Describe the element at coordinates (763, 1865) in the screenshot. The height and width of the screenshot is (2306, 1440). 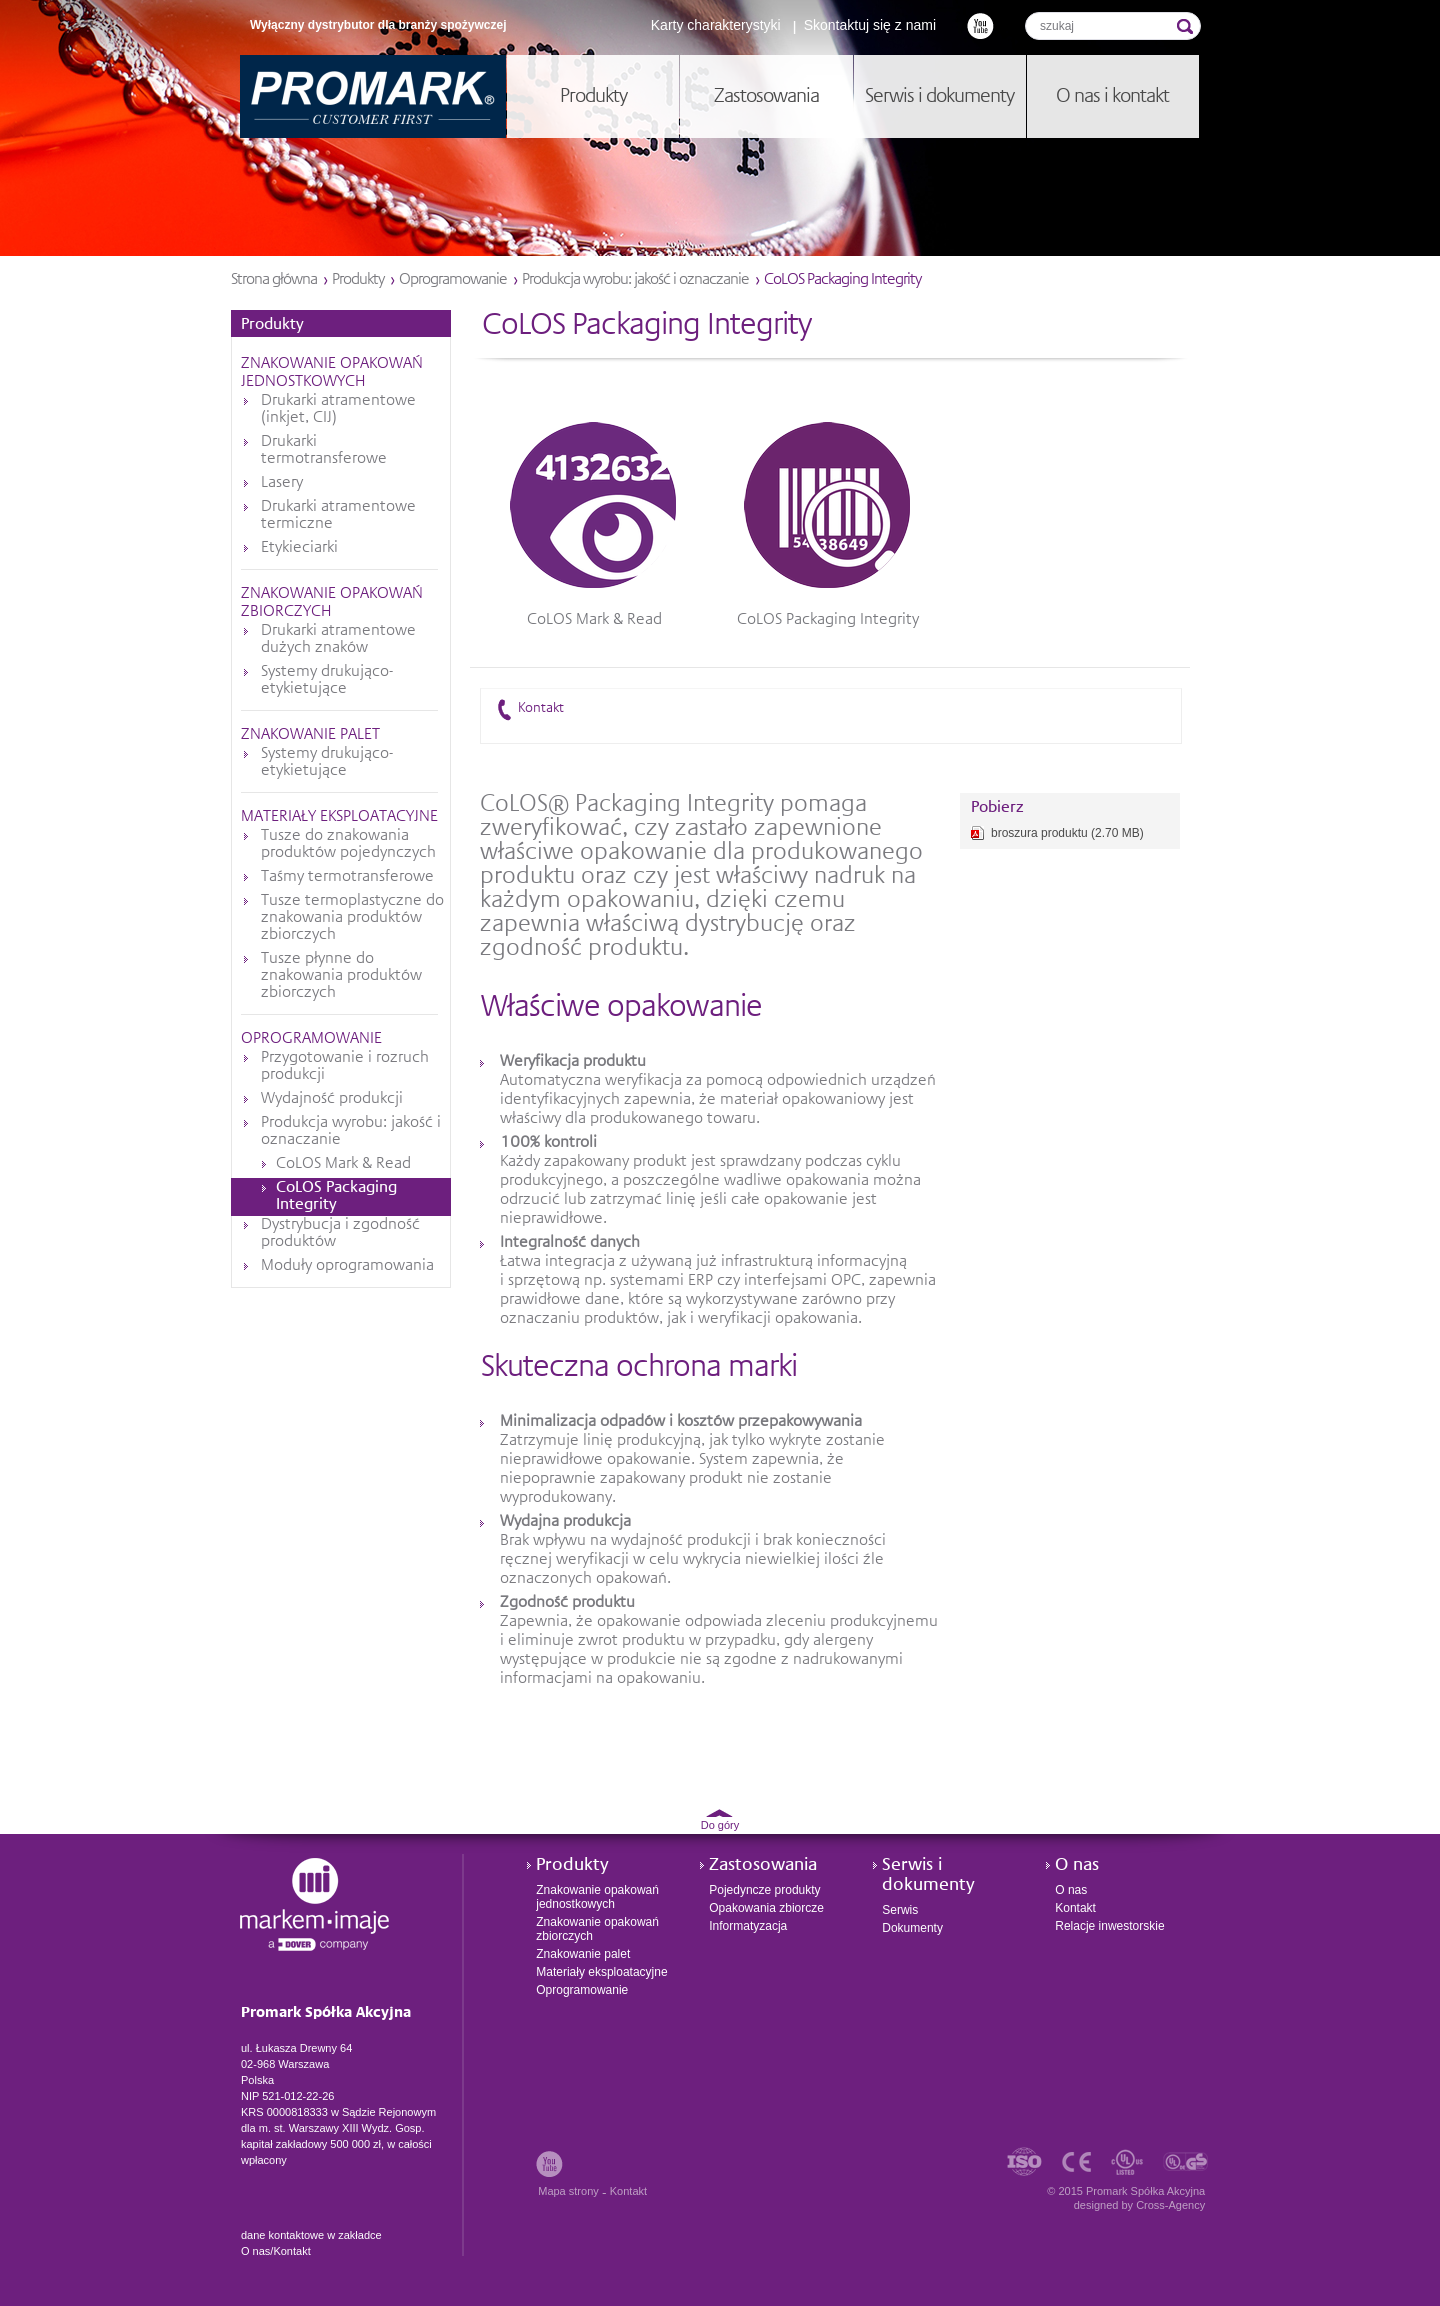
I see `Zastosowania` at that location.